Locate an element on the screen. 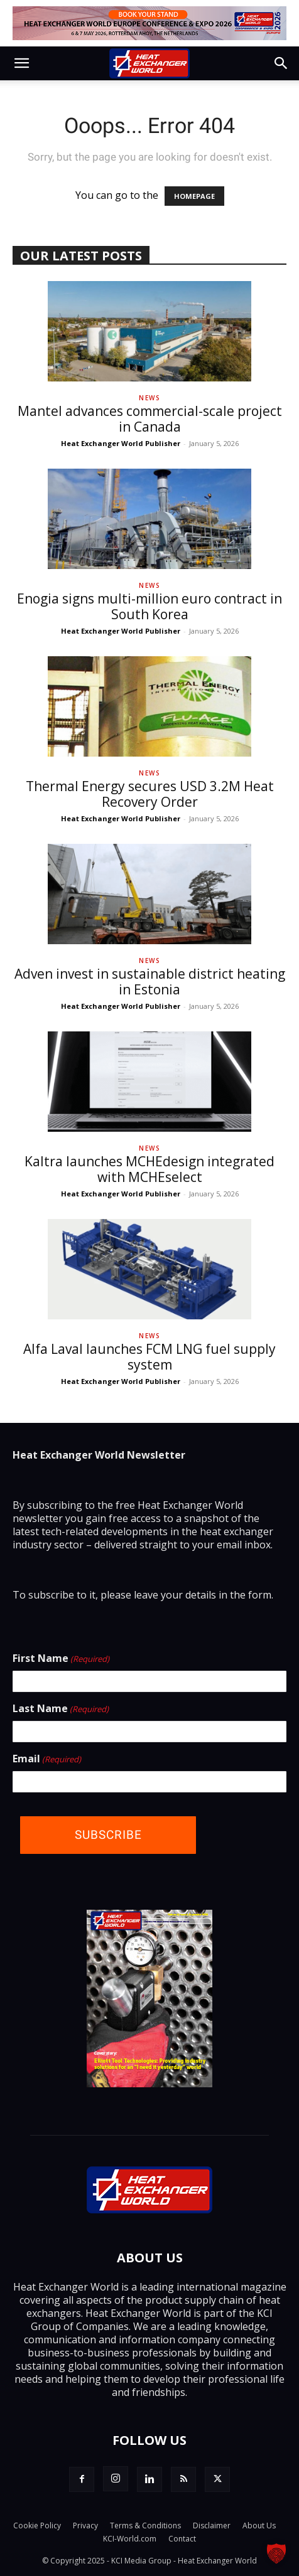 The width and height of the screenshot is (299, 2576). Adven invest in sustainable district heating in Estonia is located at coordinates (149, 981).